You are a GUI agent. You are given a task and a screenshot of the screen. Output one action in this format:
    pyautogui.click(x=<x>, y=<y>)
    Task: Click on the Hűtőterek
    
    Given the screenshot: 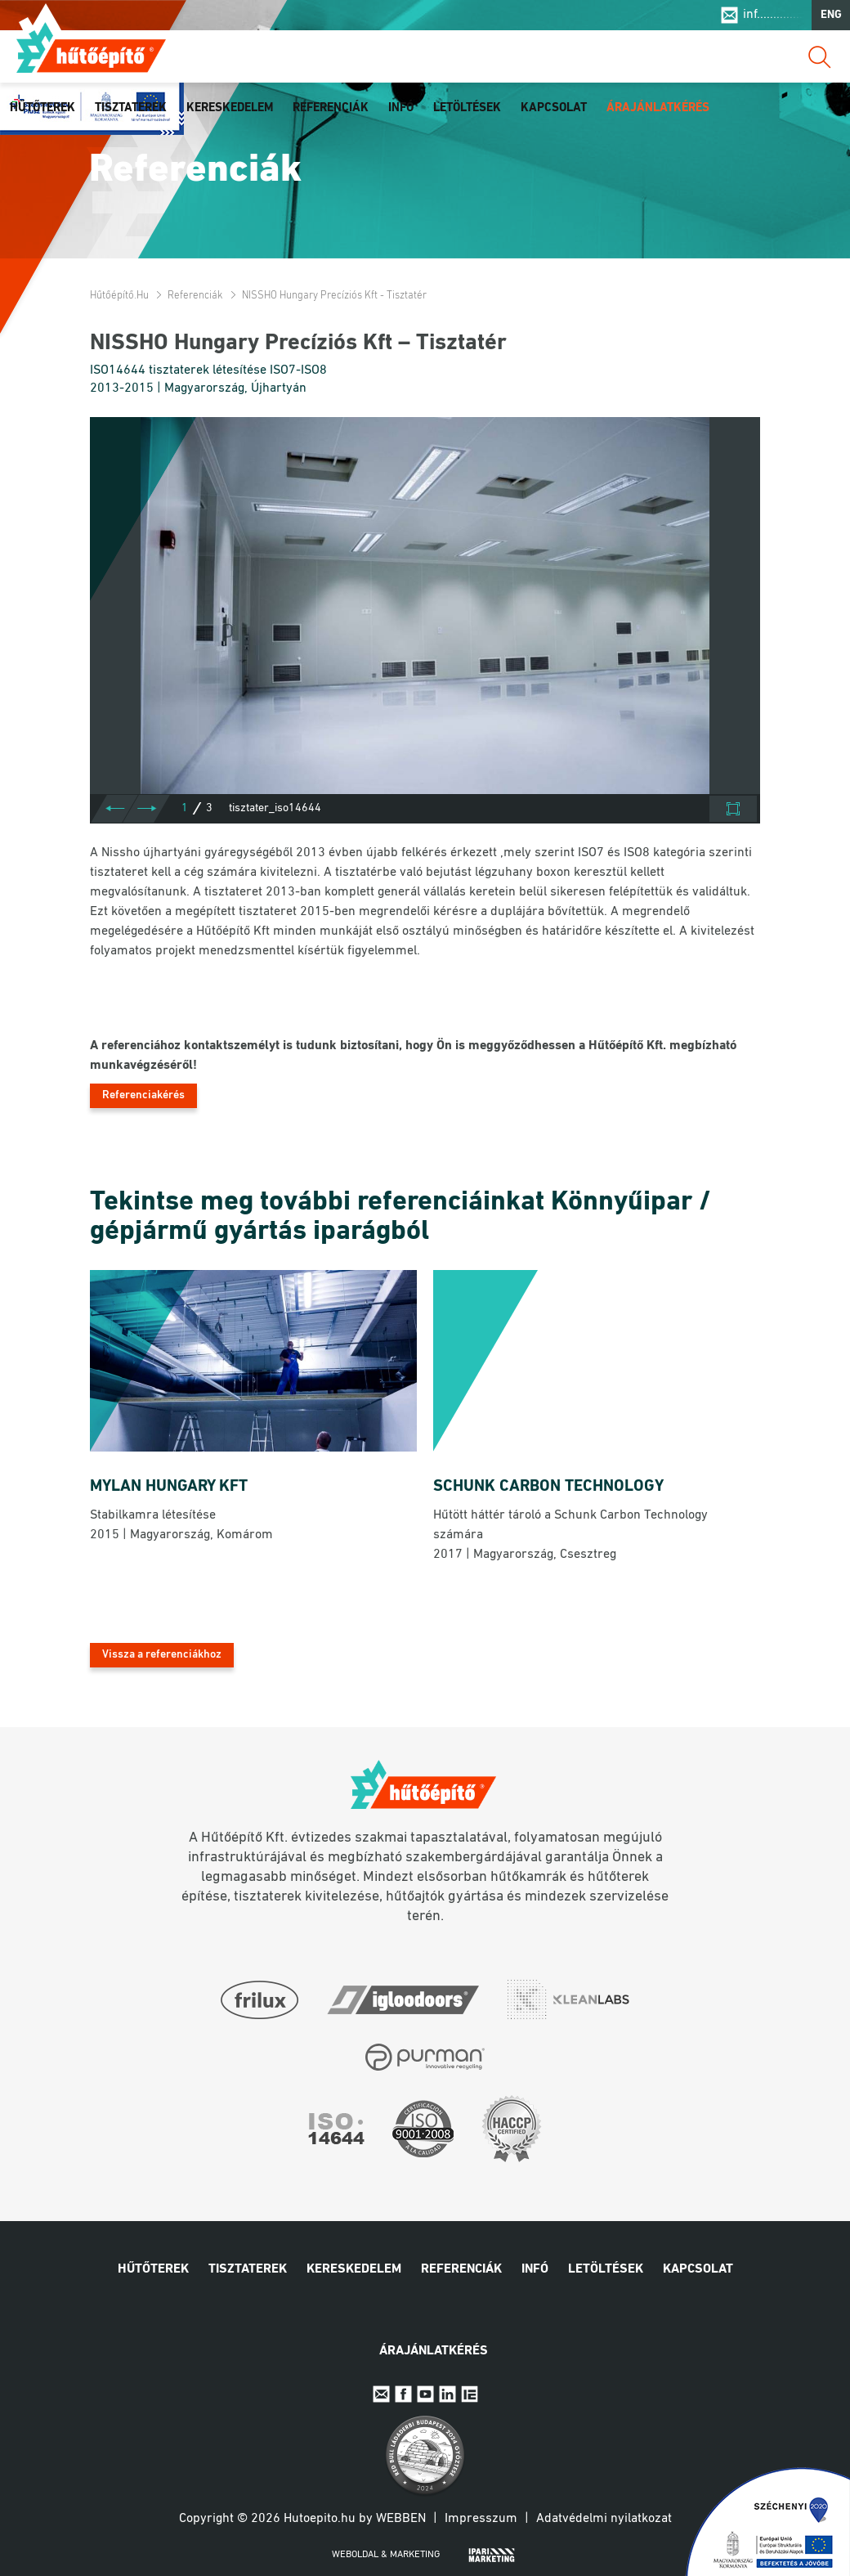 What is the action you would take?
    pyautogui.click(x=42, y=108)
    